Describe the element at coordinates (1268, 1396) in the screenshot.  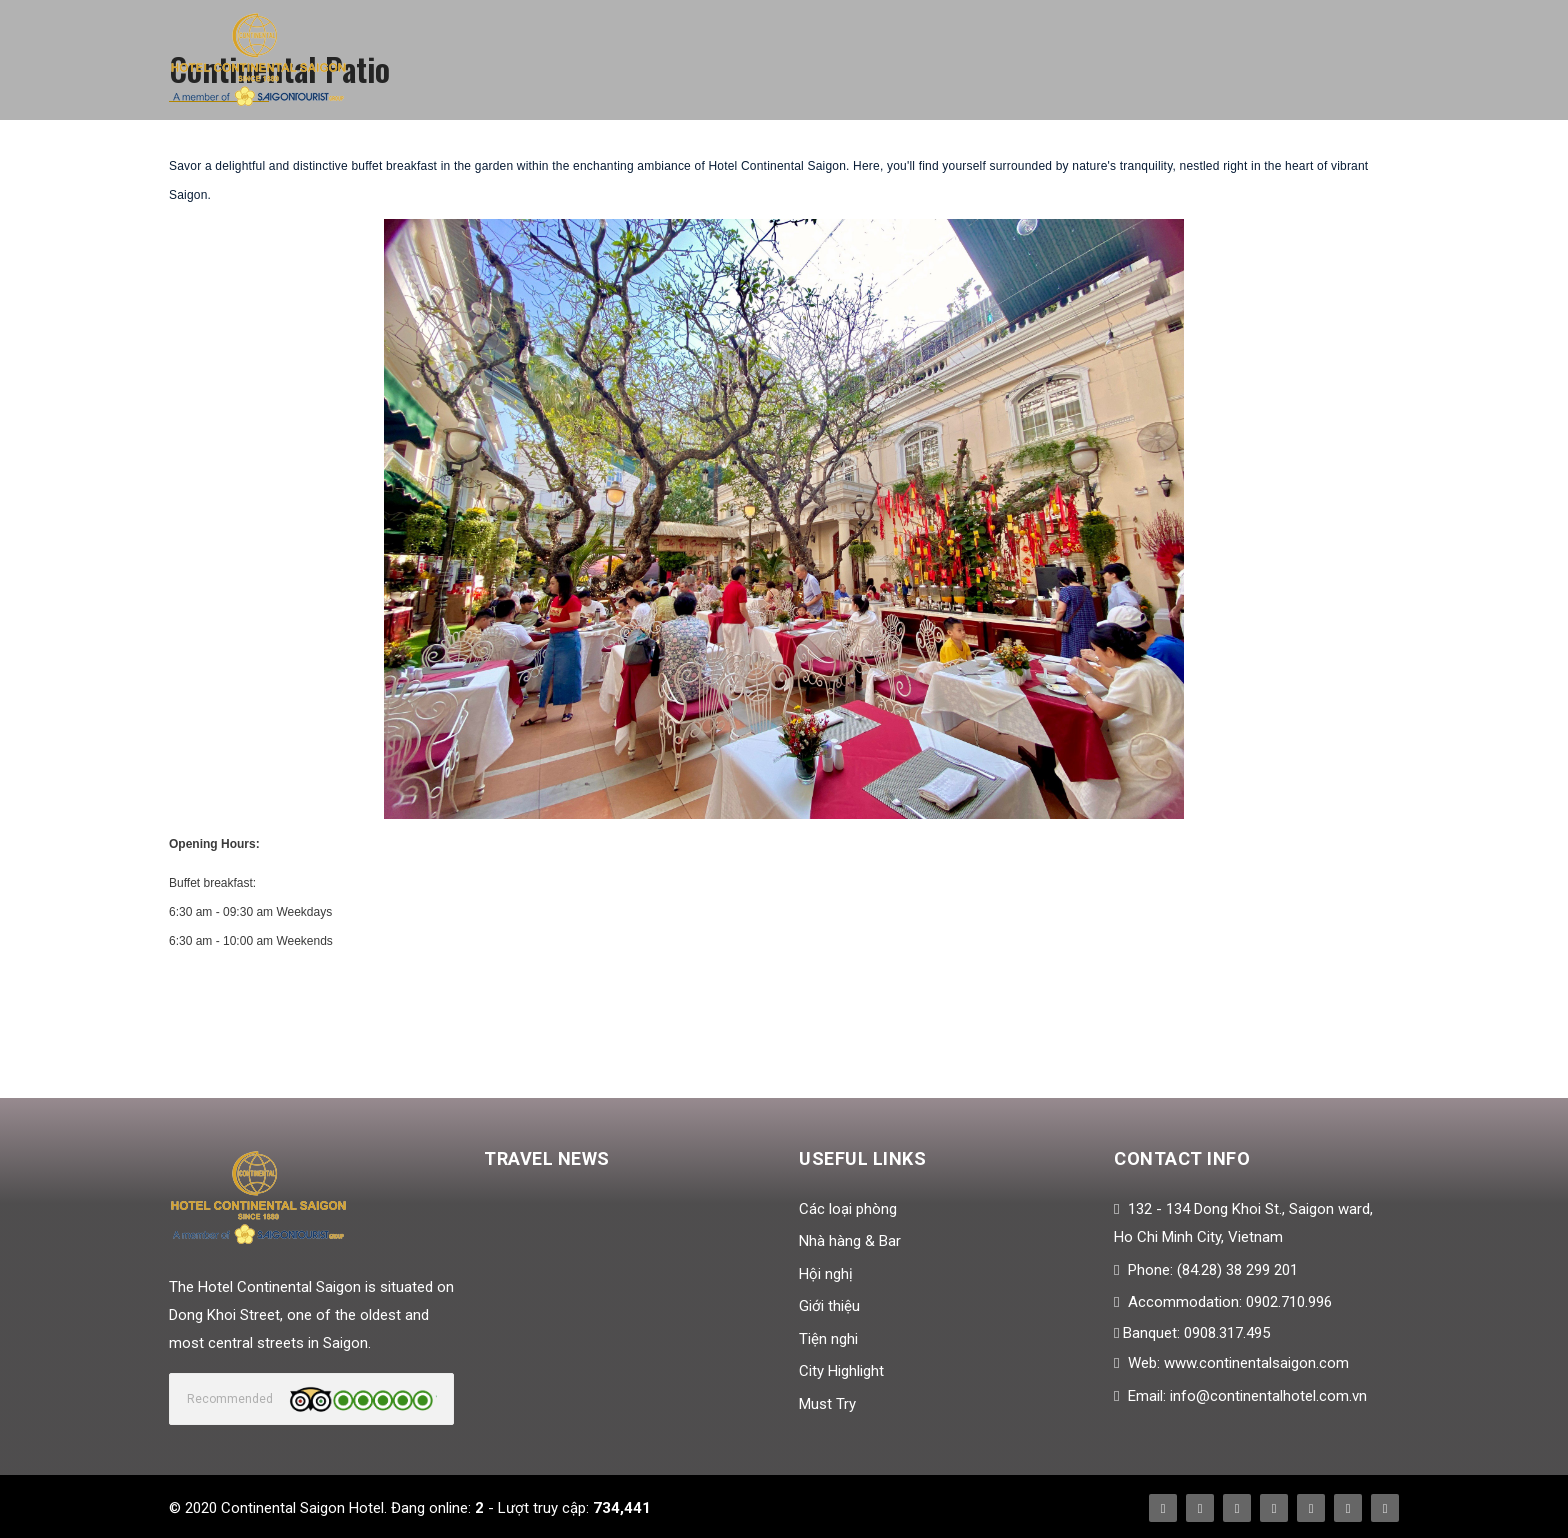
I see `info@continentalhotel.com.vn` at that location.